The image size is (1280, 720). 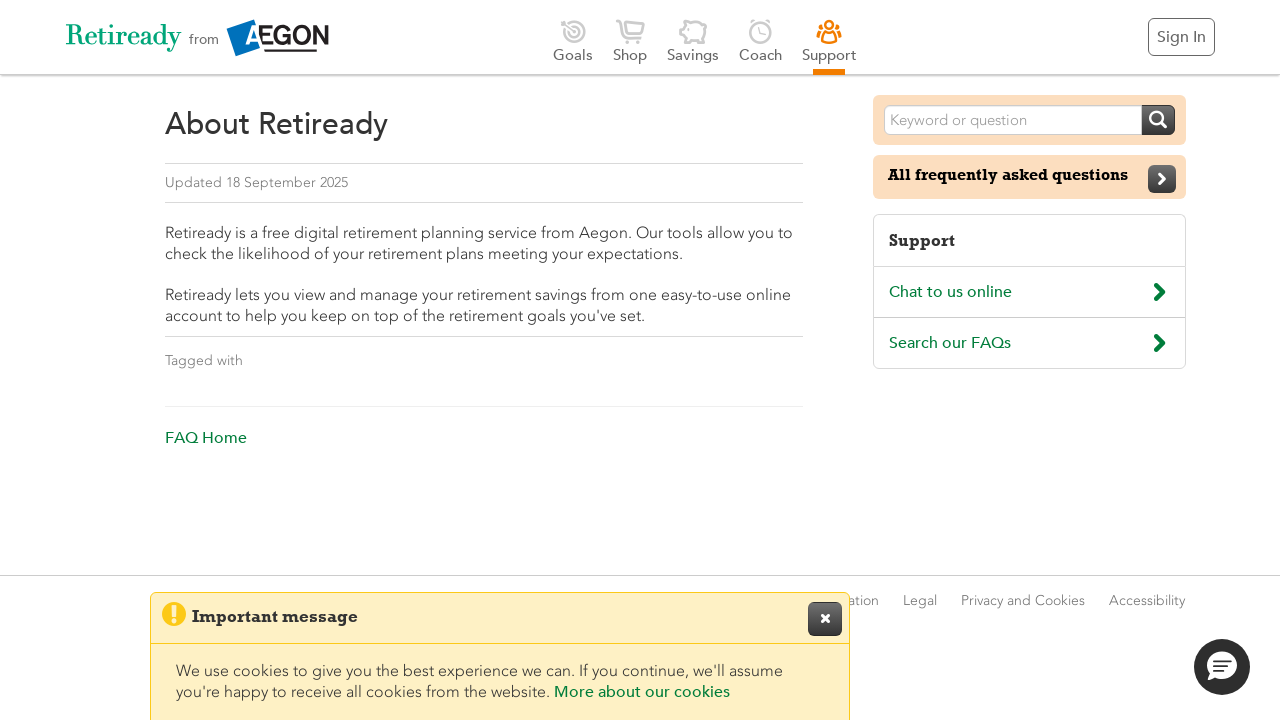 What do you see at coordinates (573, 40) in the screenshot?
I see `Goals` at bounding box center [573, 40].